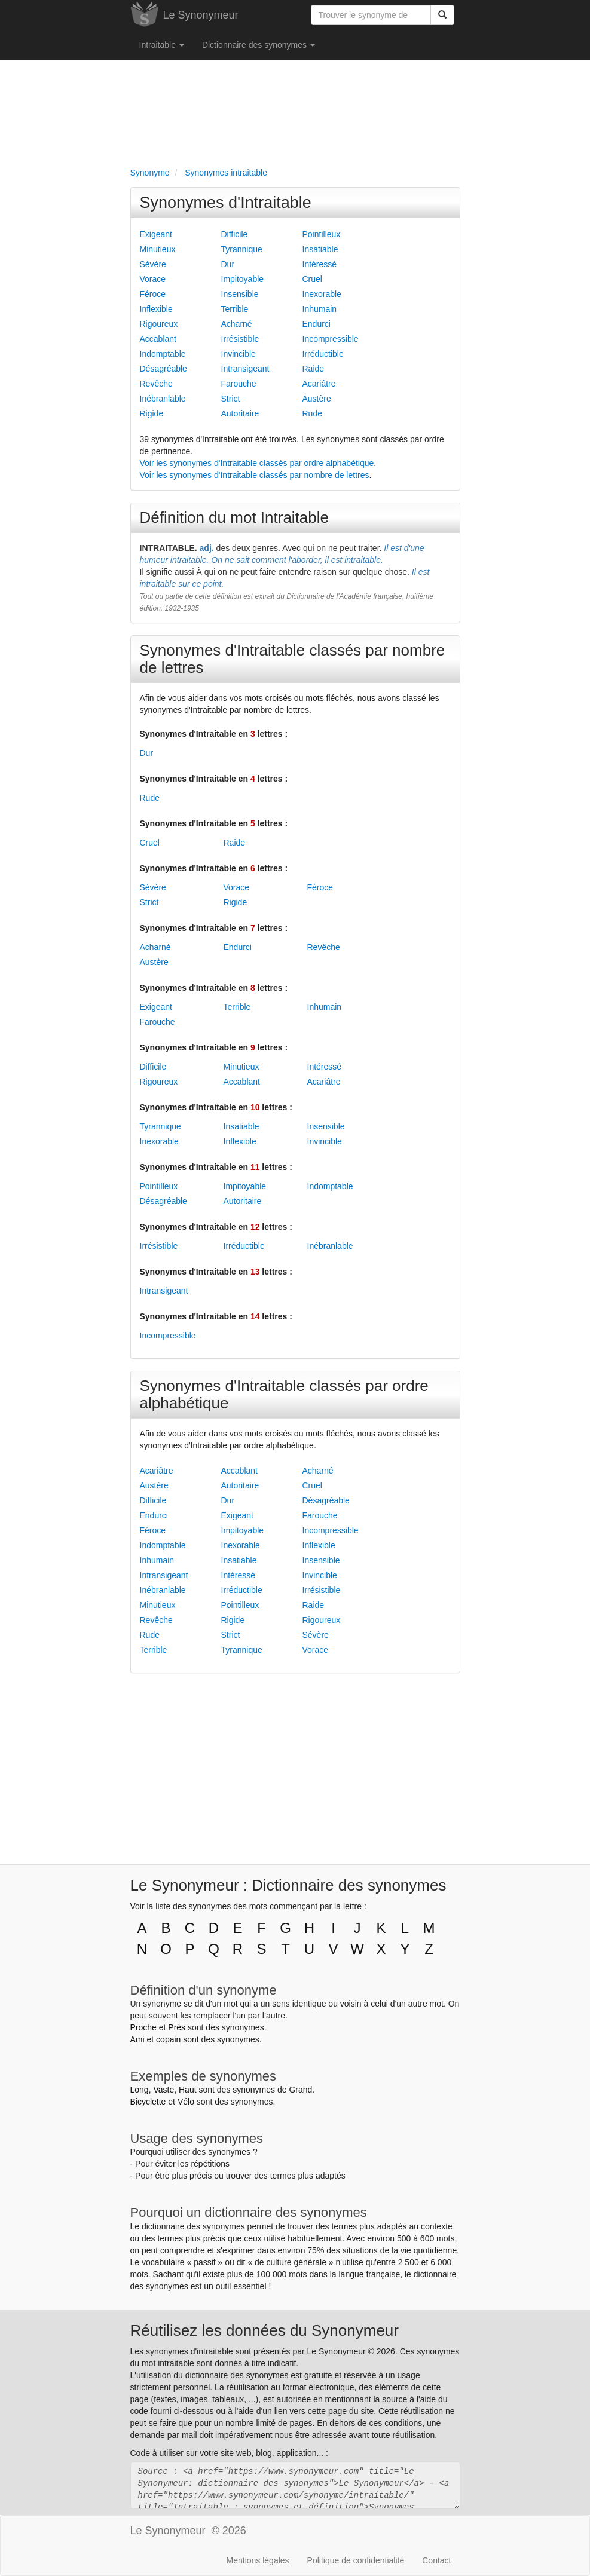 Image resolution: width=590 pixels, height=2576 pixels. I want to click on Vaste, so click(163, 2089).